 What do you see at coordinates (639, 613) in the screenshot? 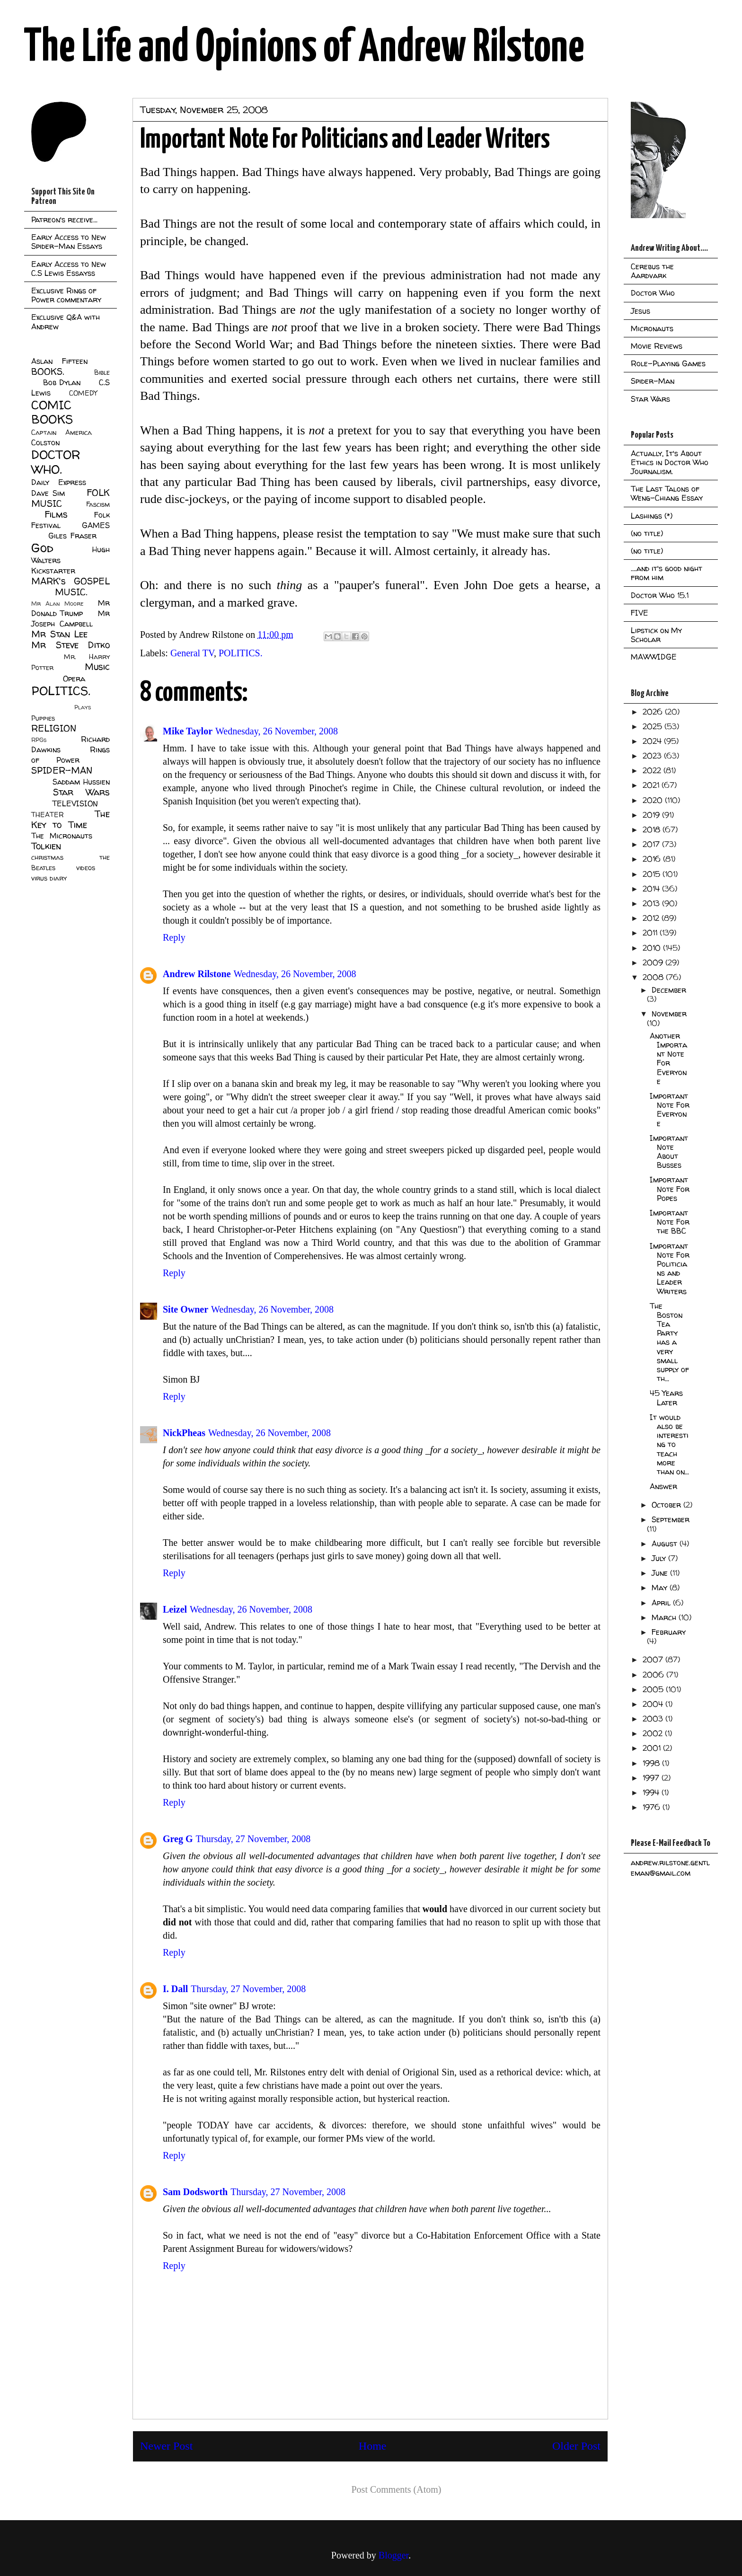
I see `FIVE` at bounding box center [639, 613].